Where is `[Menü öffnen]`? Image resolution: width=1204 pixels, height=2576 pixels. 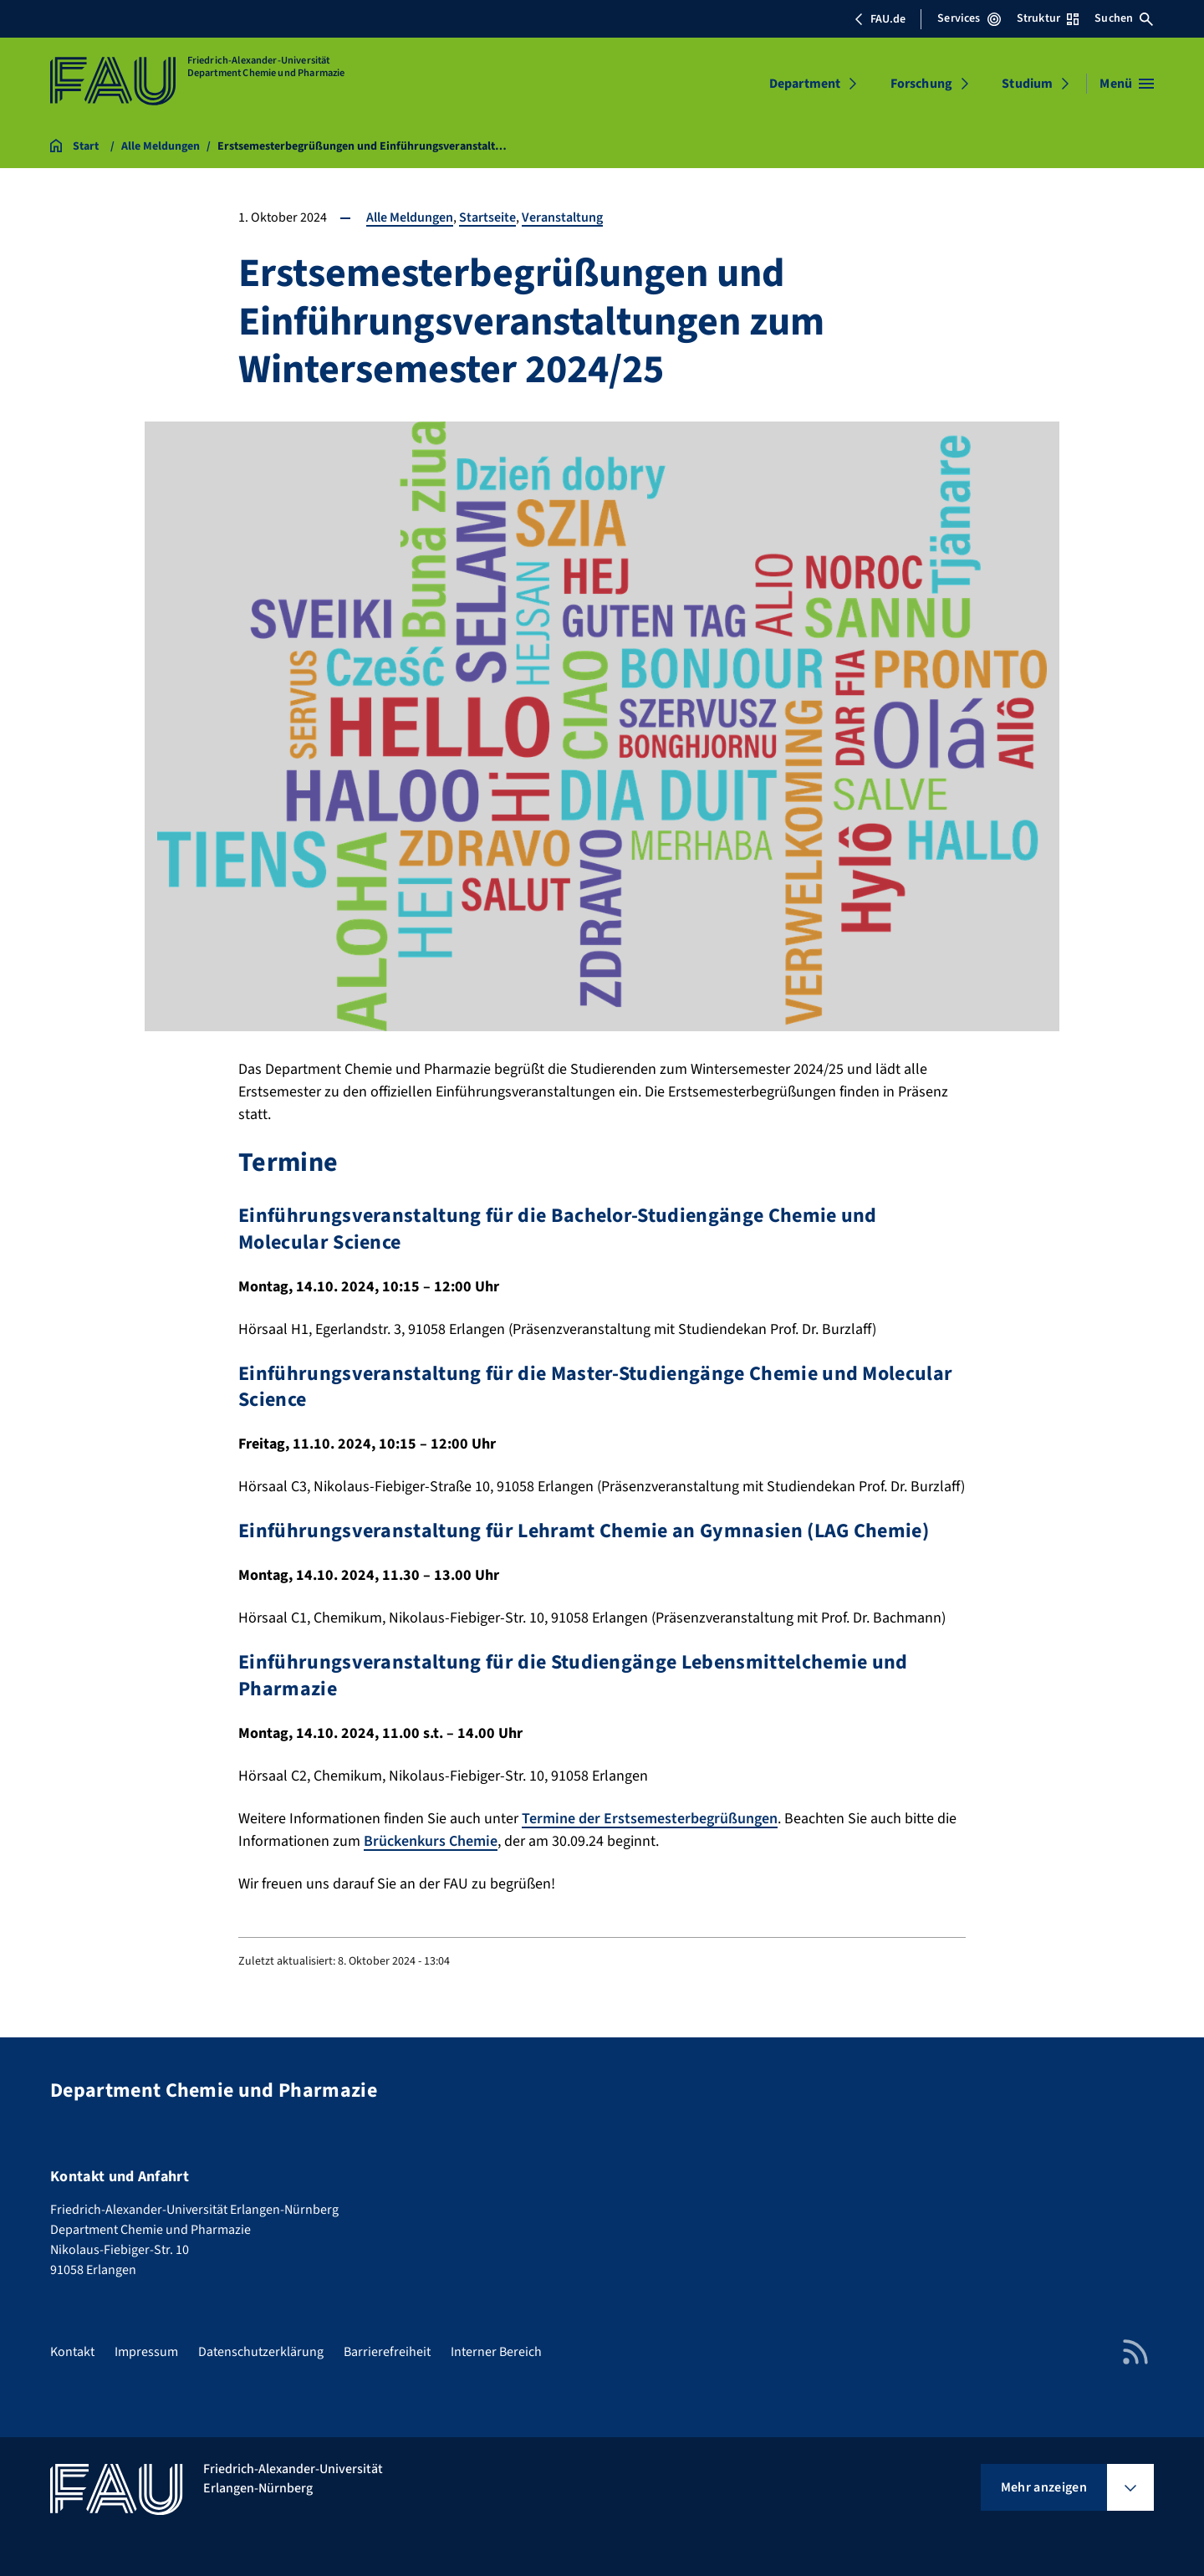
[Menü öffnen] is located at coordinates (1126, 83).